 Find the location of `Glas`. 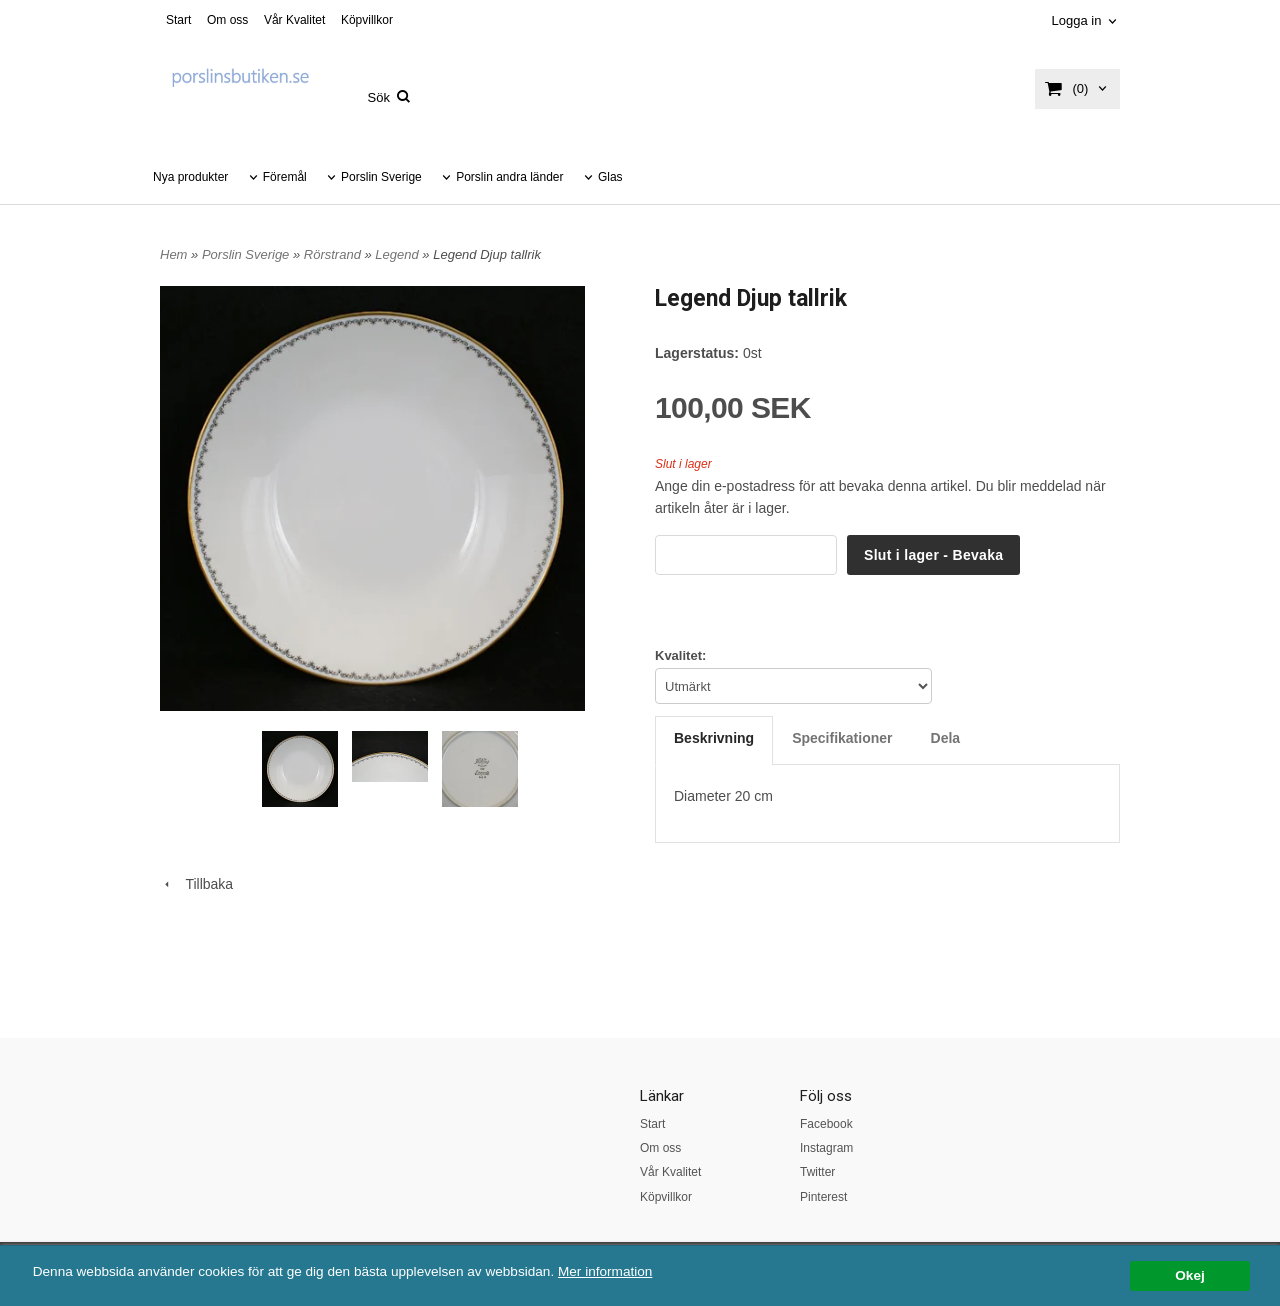

Glas is located at coordinates (610, 177).